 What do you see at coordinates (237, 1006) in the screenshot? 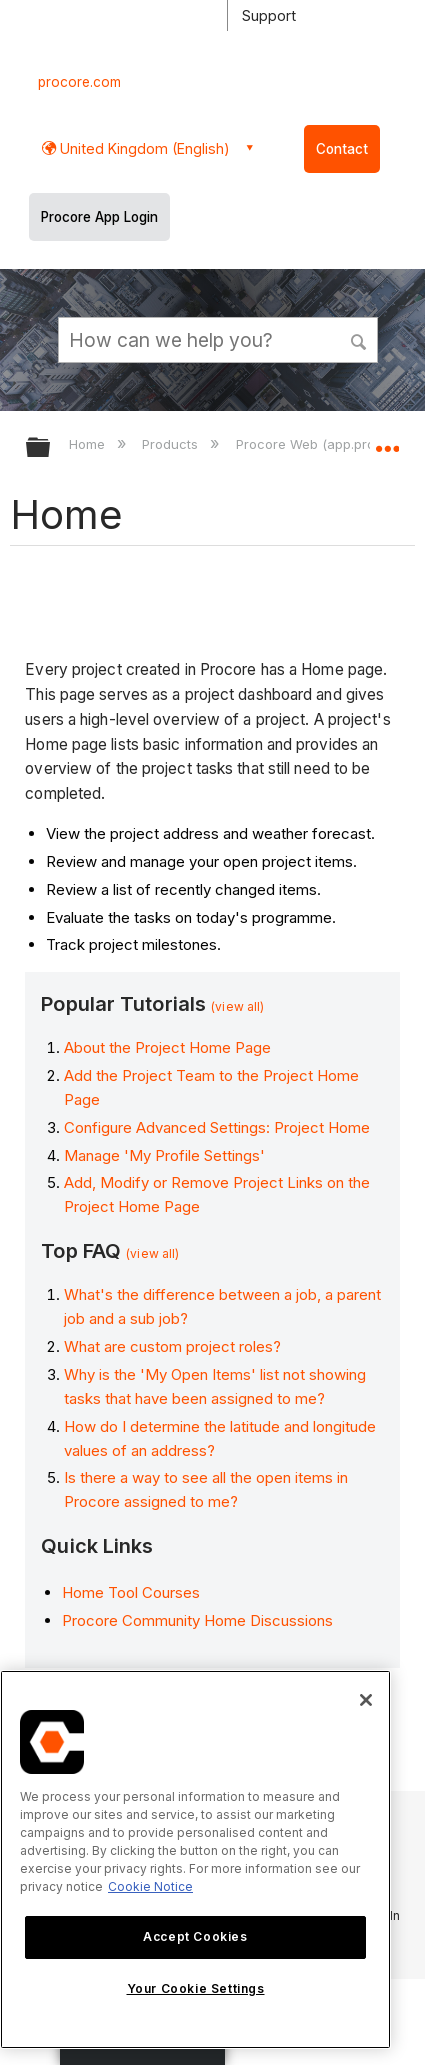
I see `(view all)` at bounding box center [237, 1006].